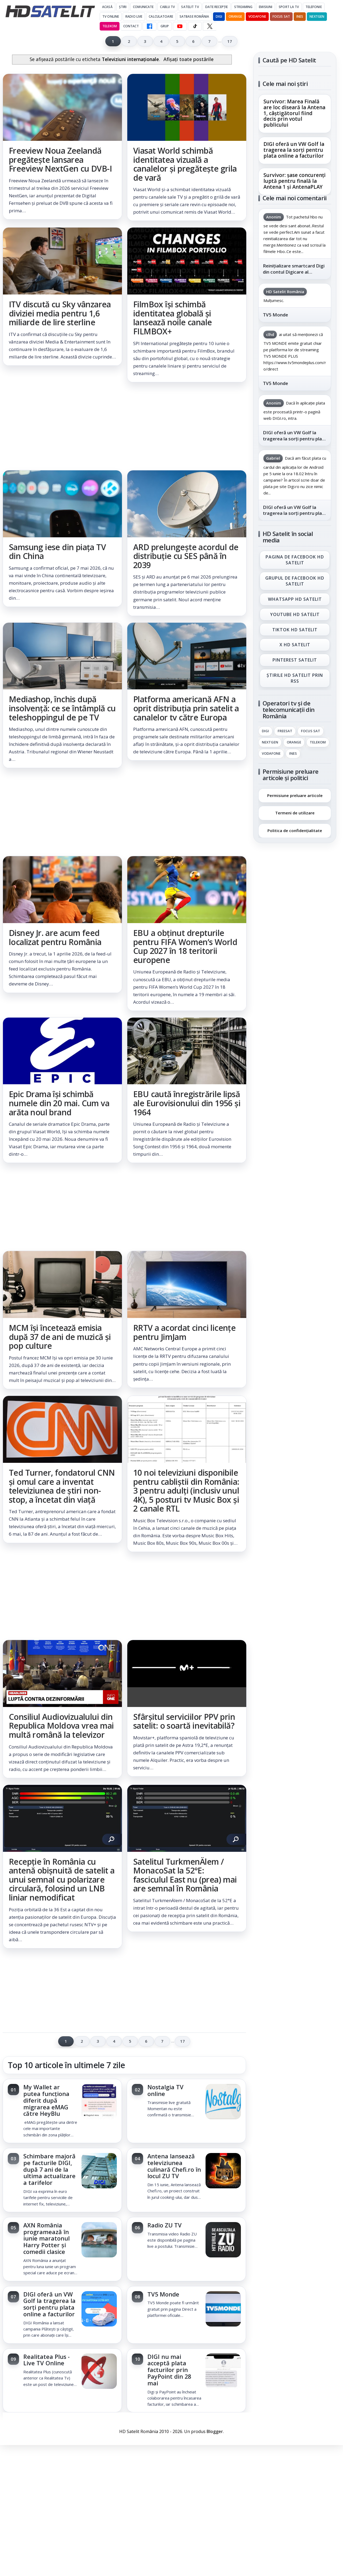 This screenshot has height=2576, width=343. What do you see at coordinates (62, 708) in the screenshot?
I see `Mediashop, închis după insolvență: ce se întâmplă cu teleshoppingul de pe TV` at bounding box center [62, 708].